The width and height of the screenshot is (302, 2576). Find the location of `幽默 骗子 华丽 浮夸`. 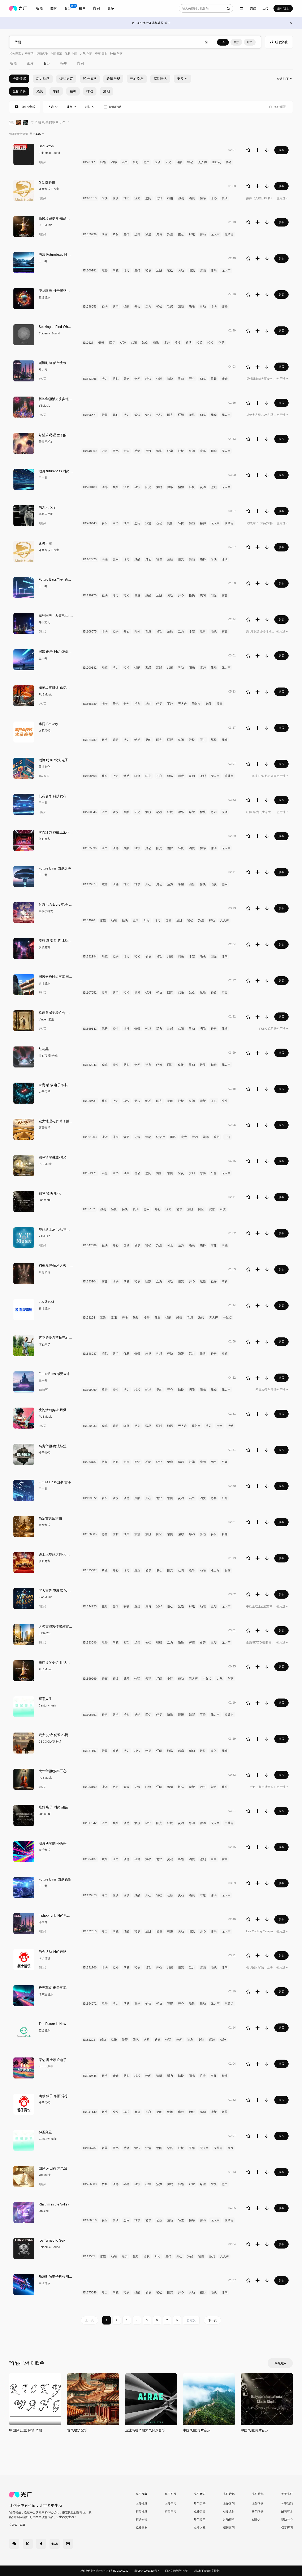

幽默 骗子 华丽 浮夸 is located at coordinates (53, 2096).